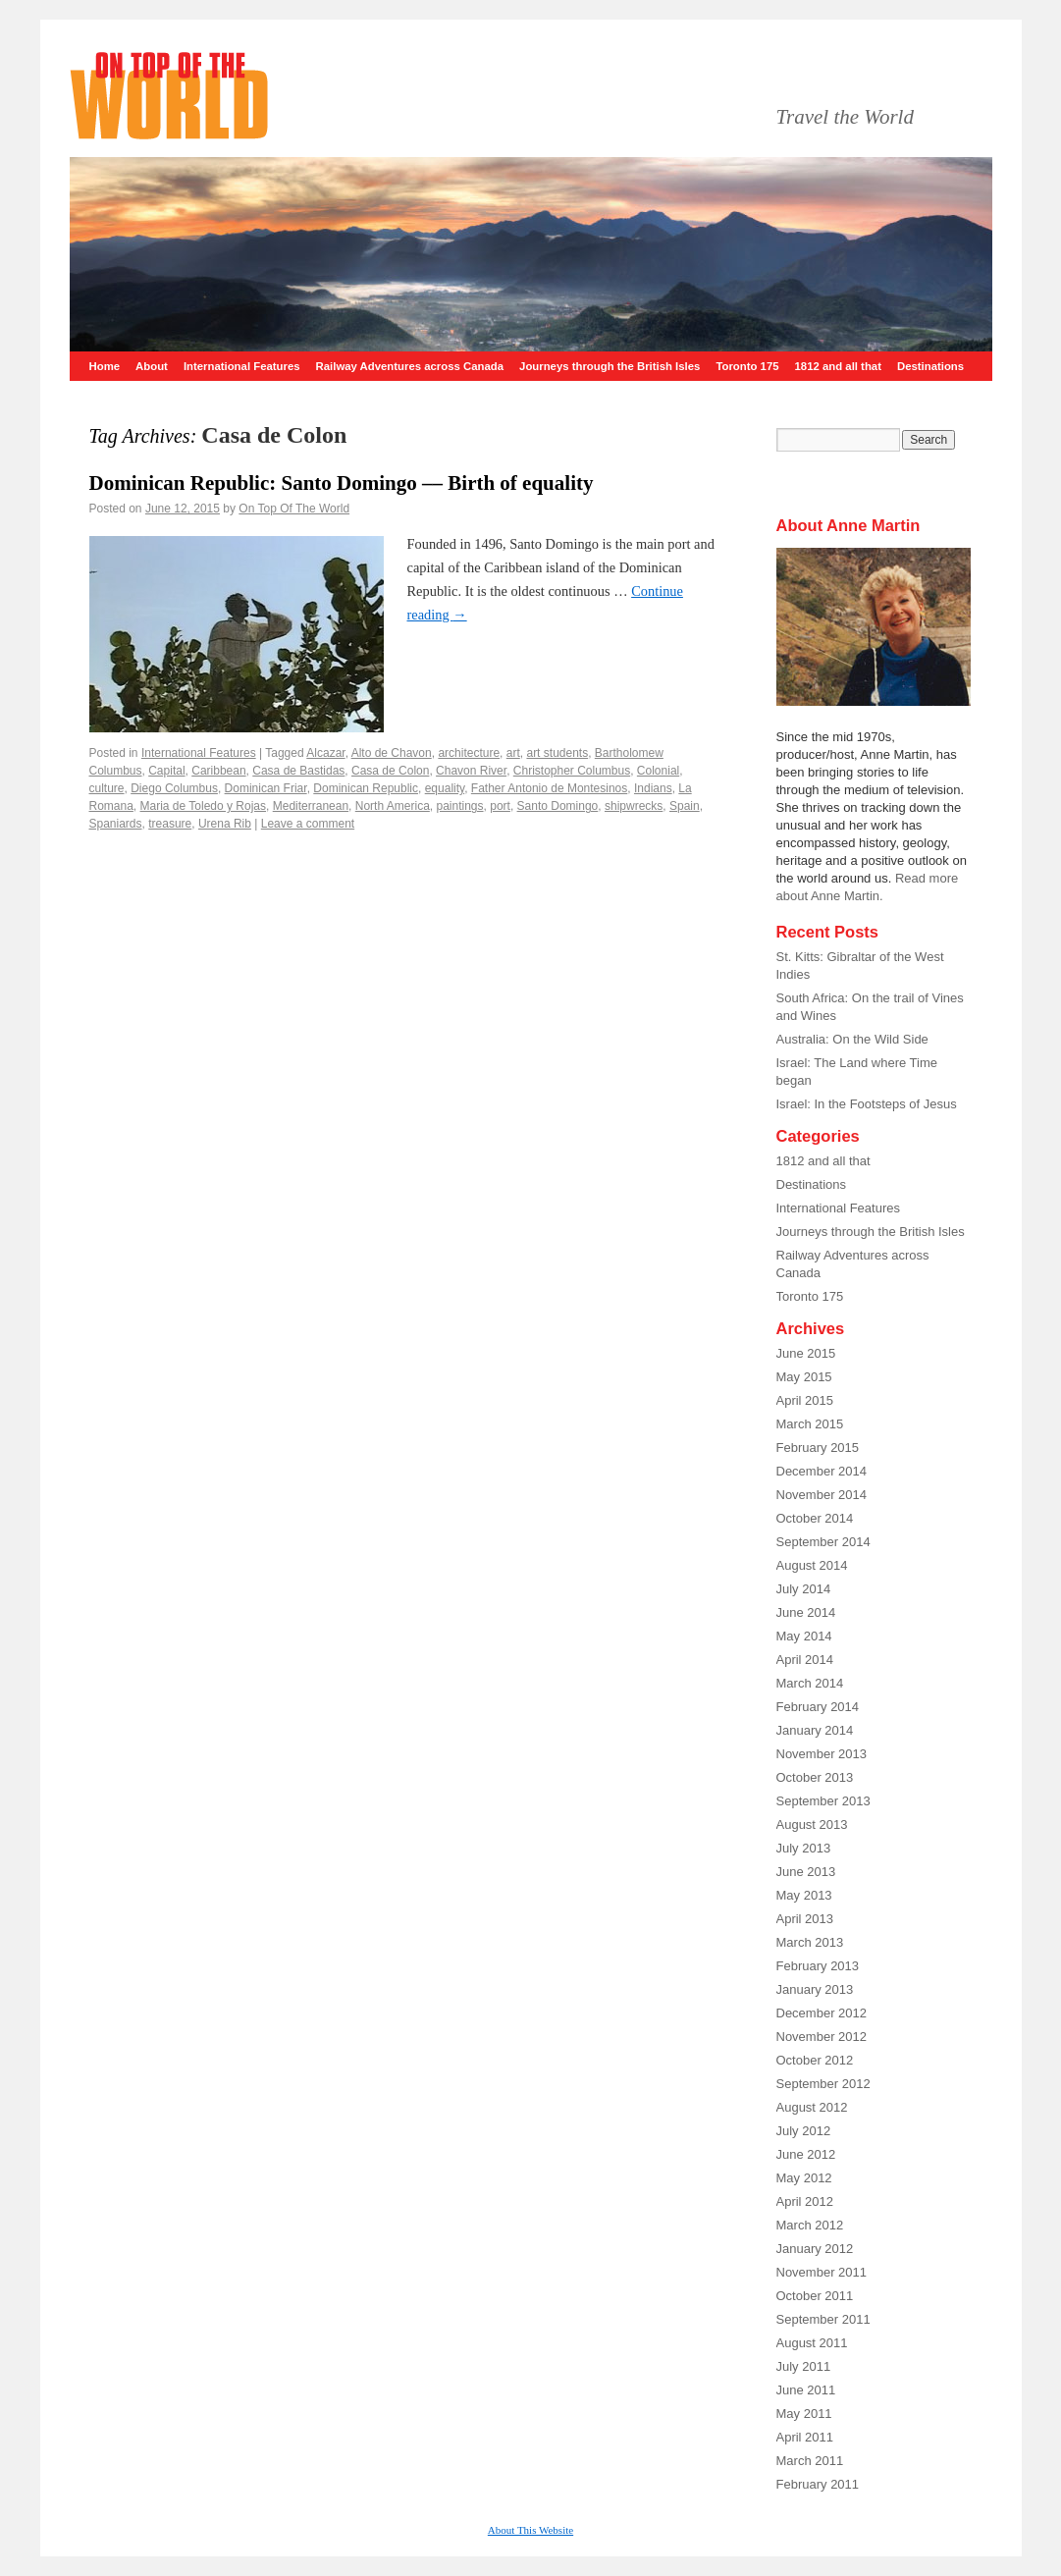 Image resolution: width=1061 pixels, height=2576 pixels. I want to click on May 2012, so click(804, 2178).